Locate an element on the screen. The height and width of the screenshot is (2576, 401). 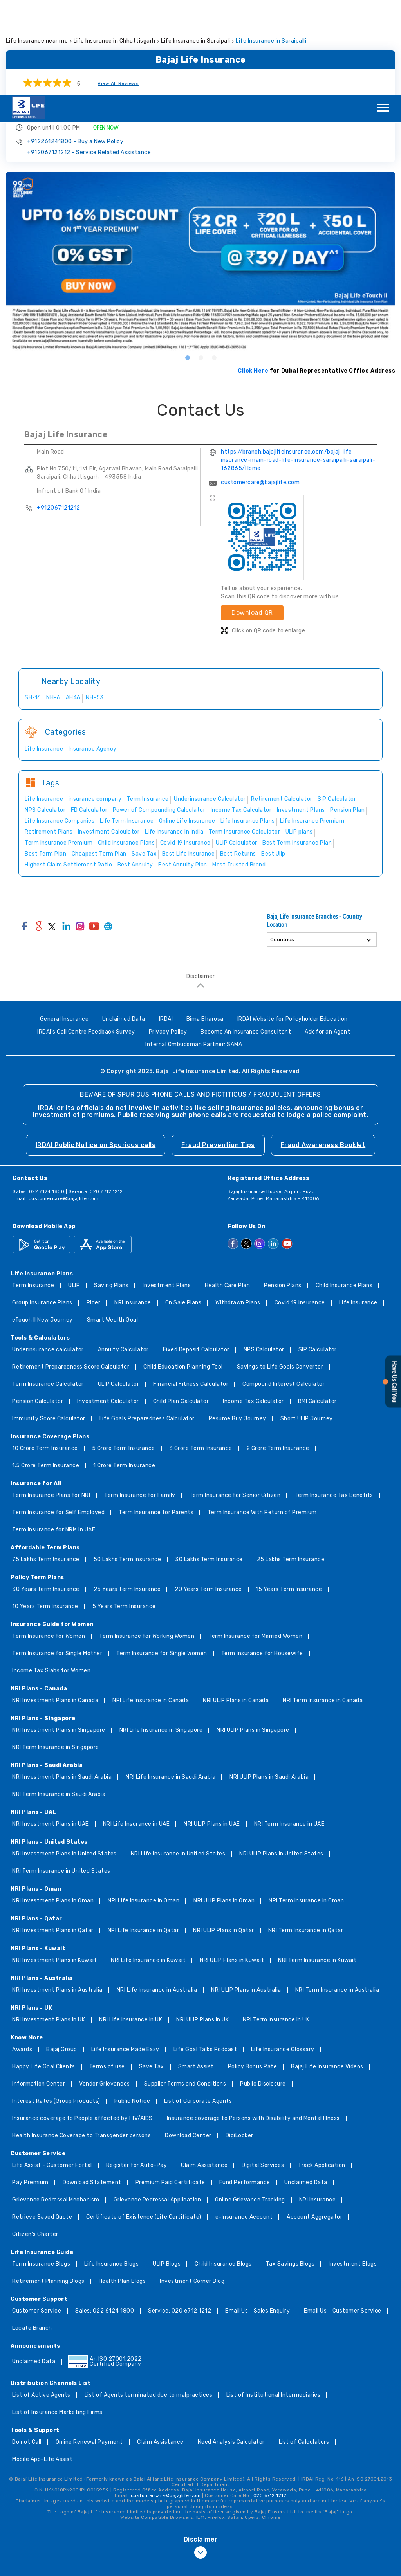
NPS Calculator is located at coordinates (264, 1255).